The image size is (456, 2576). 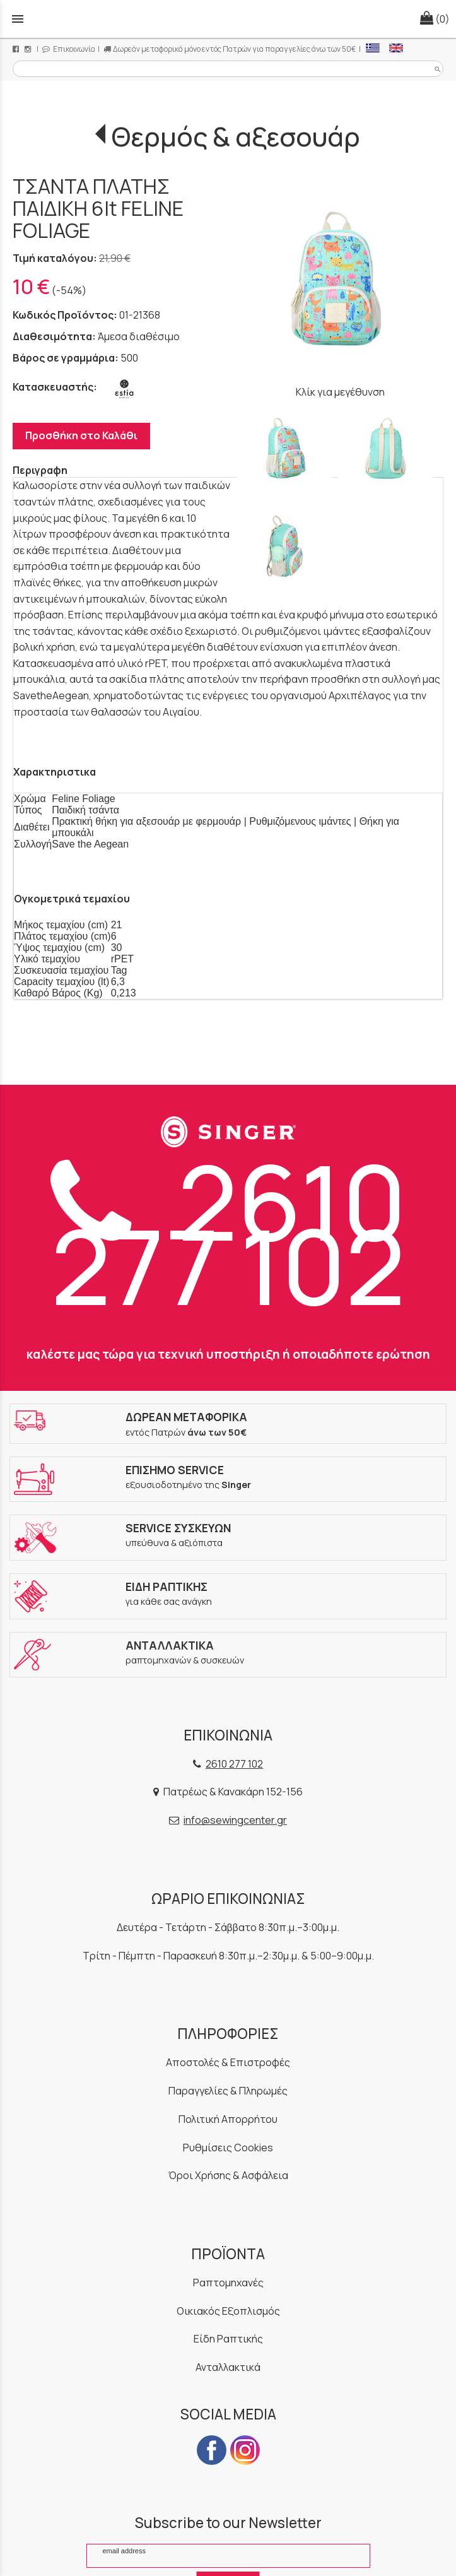 What do you see at coordinates (228, 2147) in the screenshot?
I see `Ρυθμίσεις Cookies` at bounding box center [228, 2147].